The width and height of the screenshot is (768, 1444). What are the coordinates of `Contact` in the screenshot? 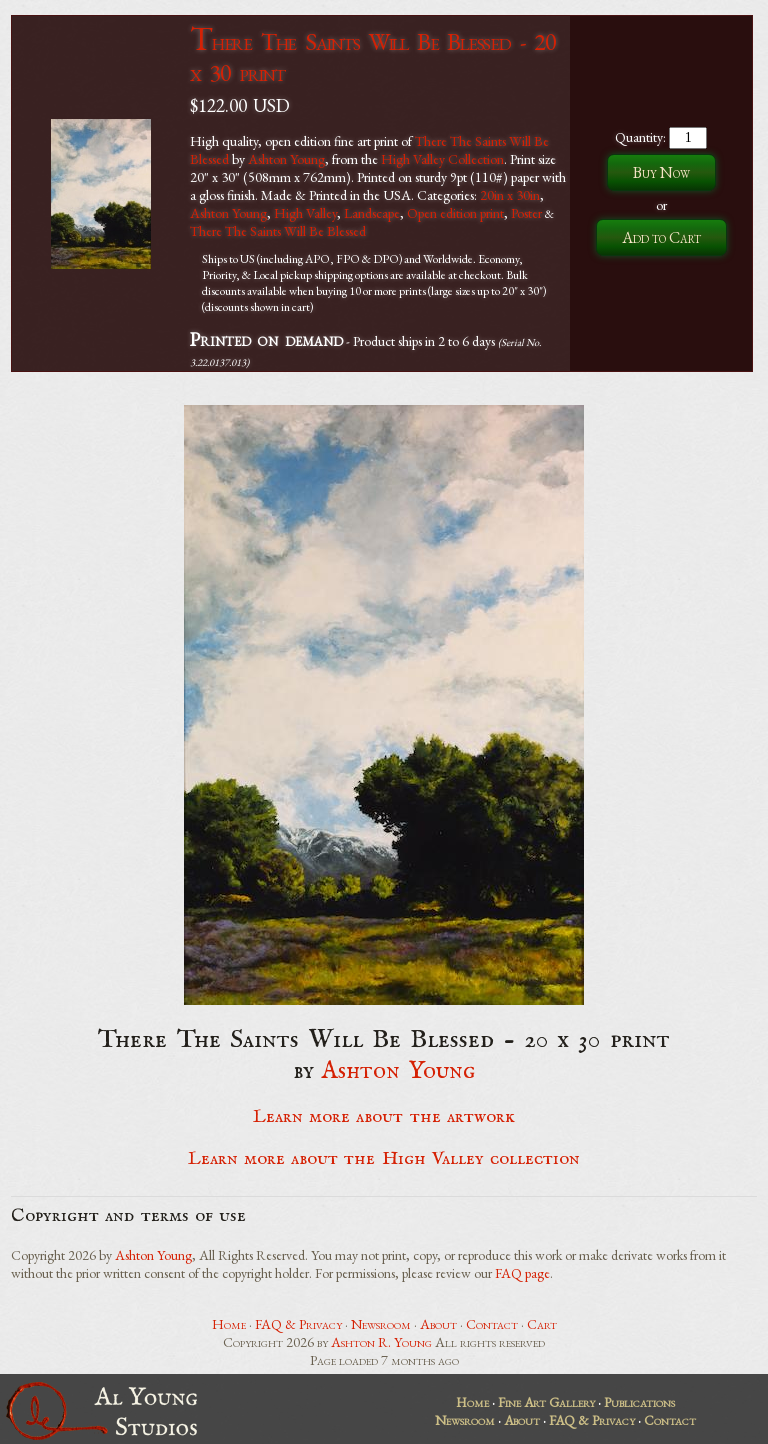 It's located at (492, 1324).